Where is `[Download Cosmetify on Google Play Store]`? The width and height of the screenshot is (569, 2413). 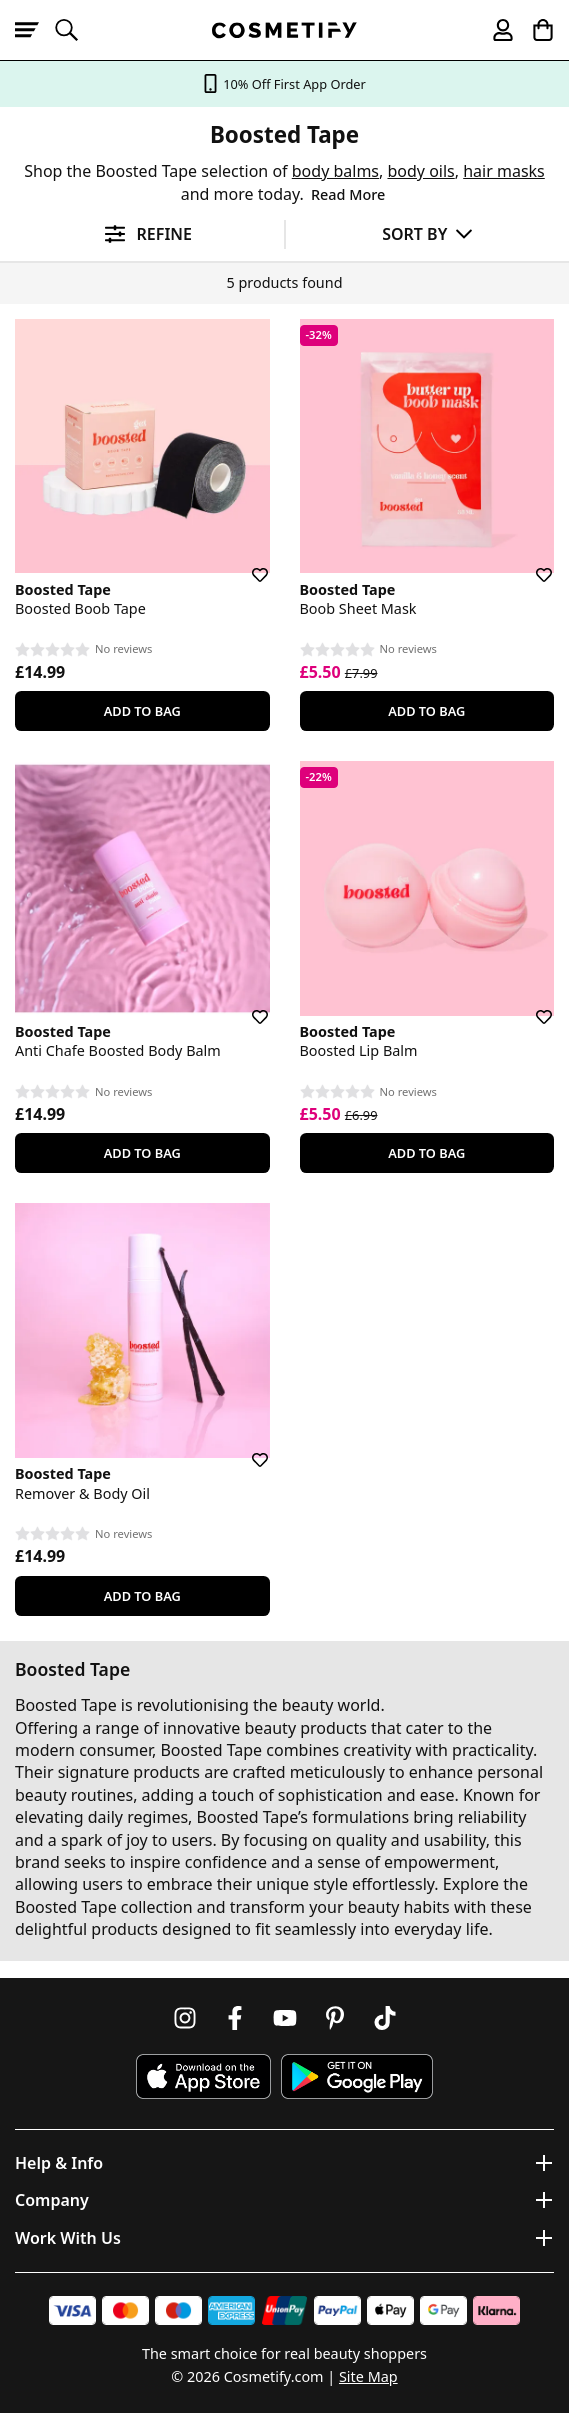 [Download Cosmetify on Google Play Store] is located at coordinates (357, 2076).